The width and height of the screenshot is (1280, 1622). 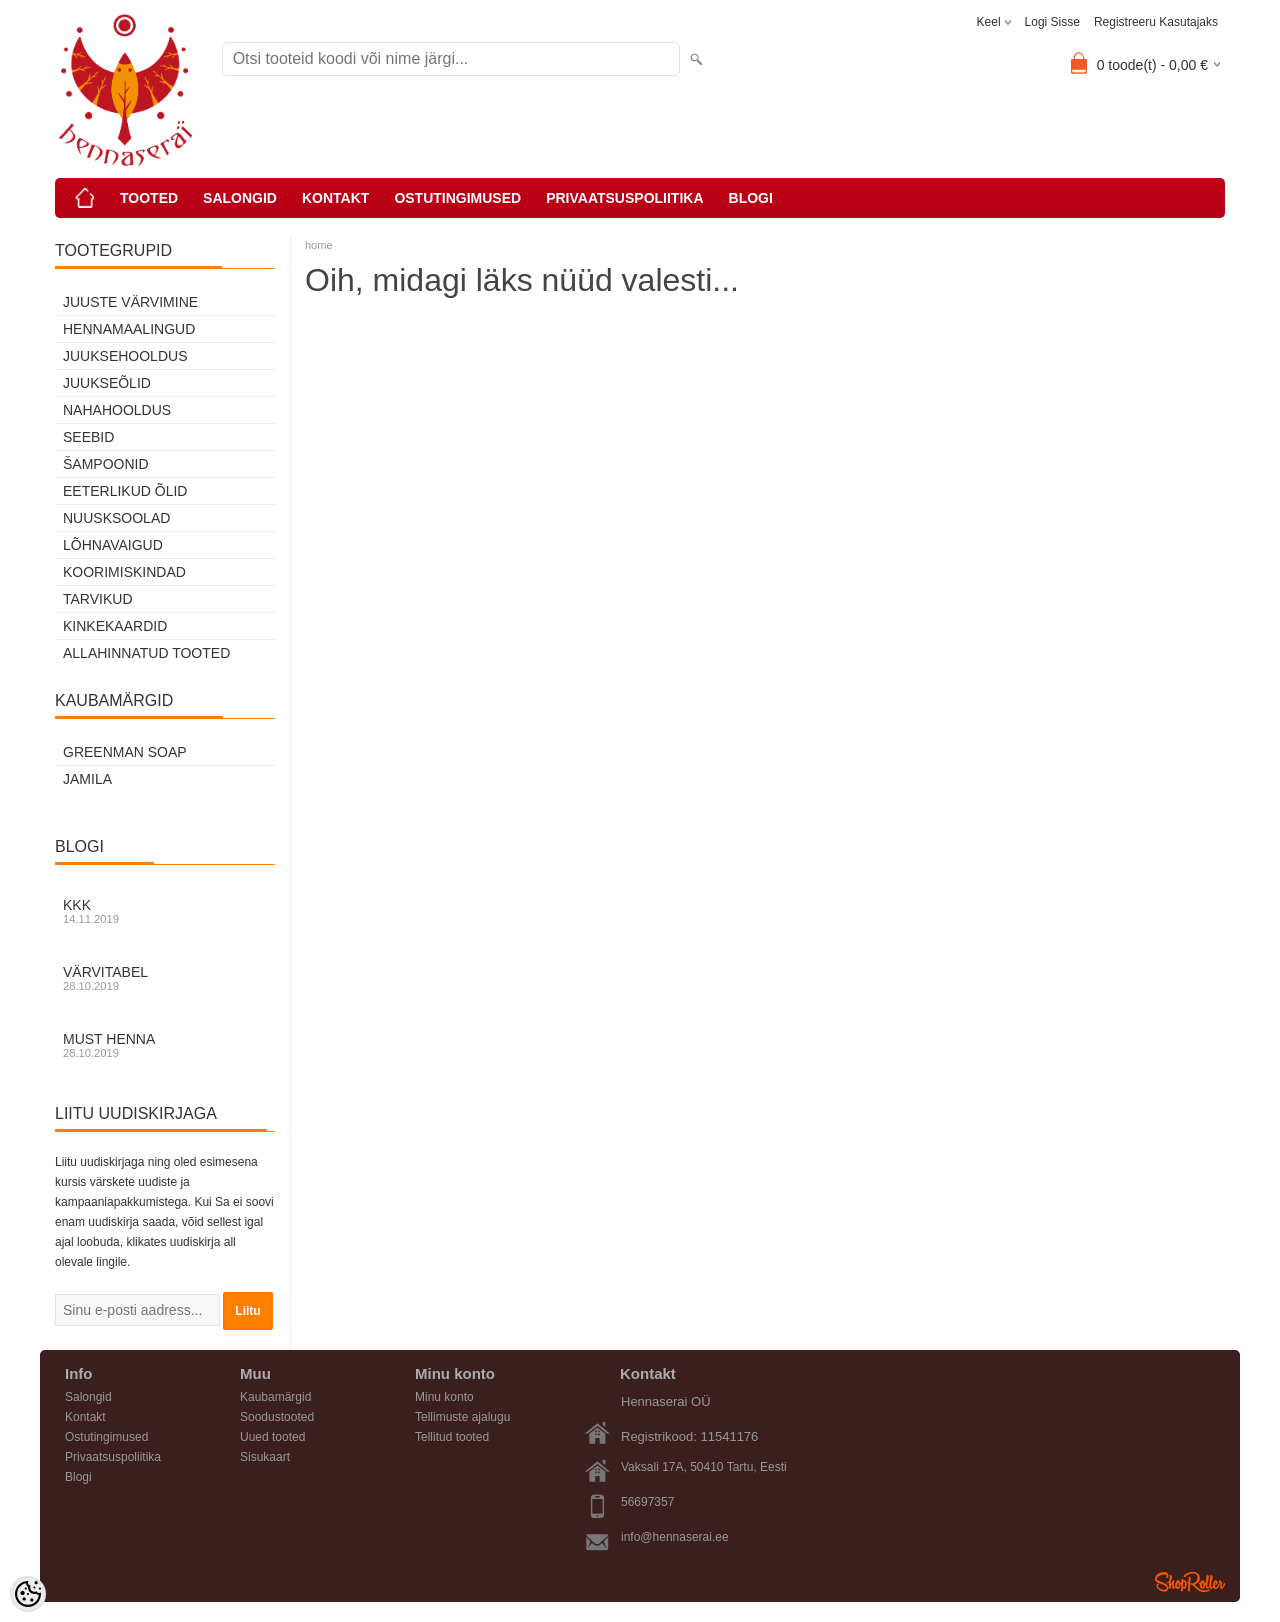 I want to click on KKK, so click(x=165, y=911).